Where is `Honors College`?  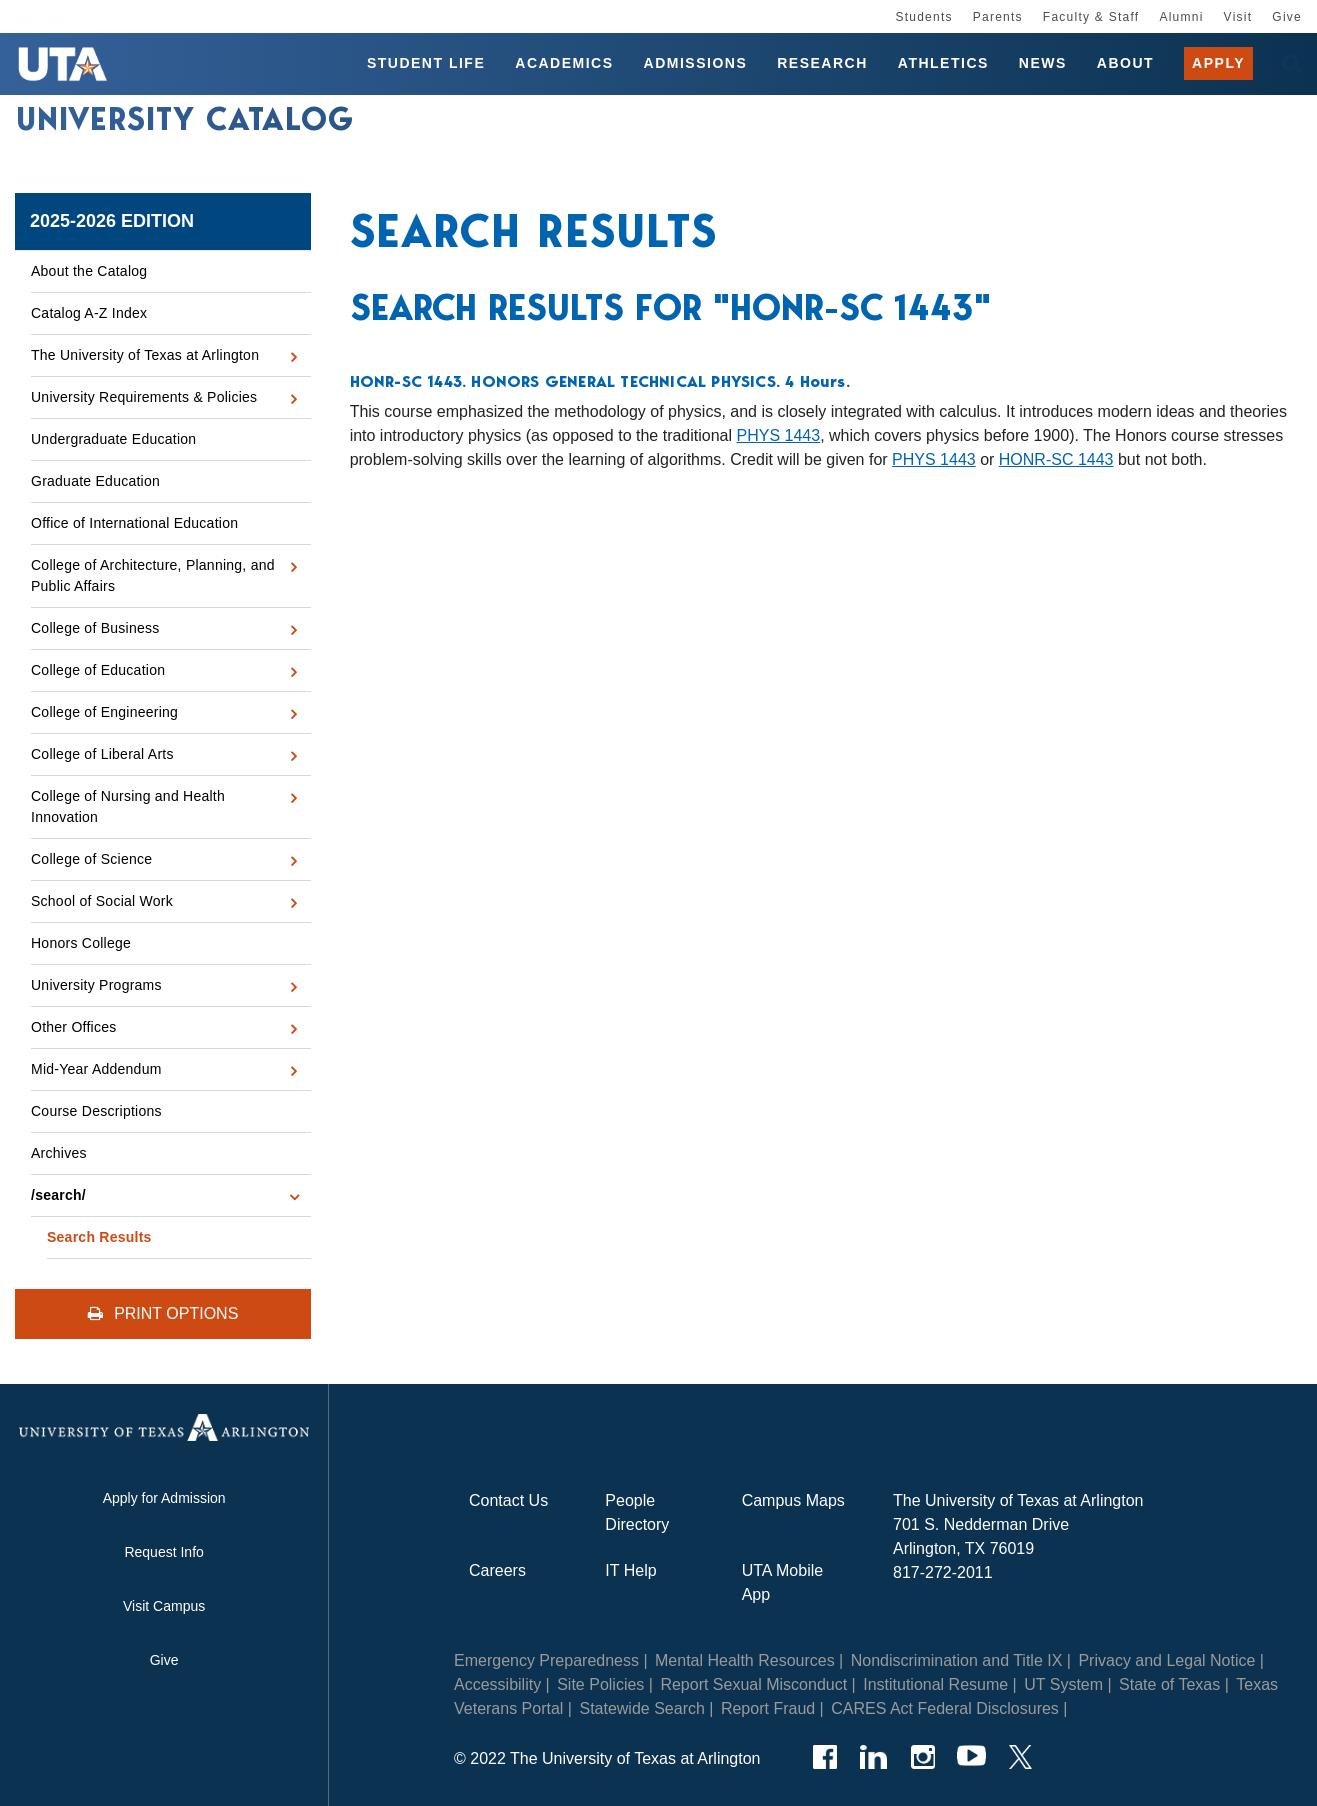 Honors College is located at coordinates (81, 943).